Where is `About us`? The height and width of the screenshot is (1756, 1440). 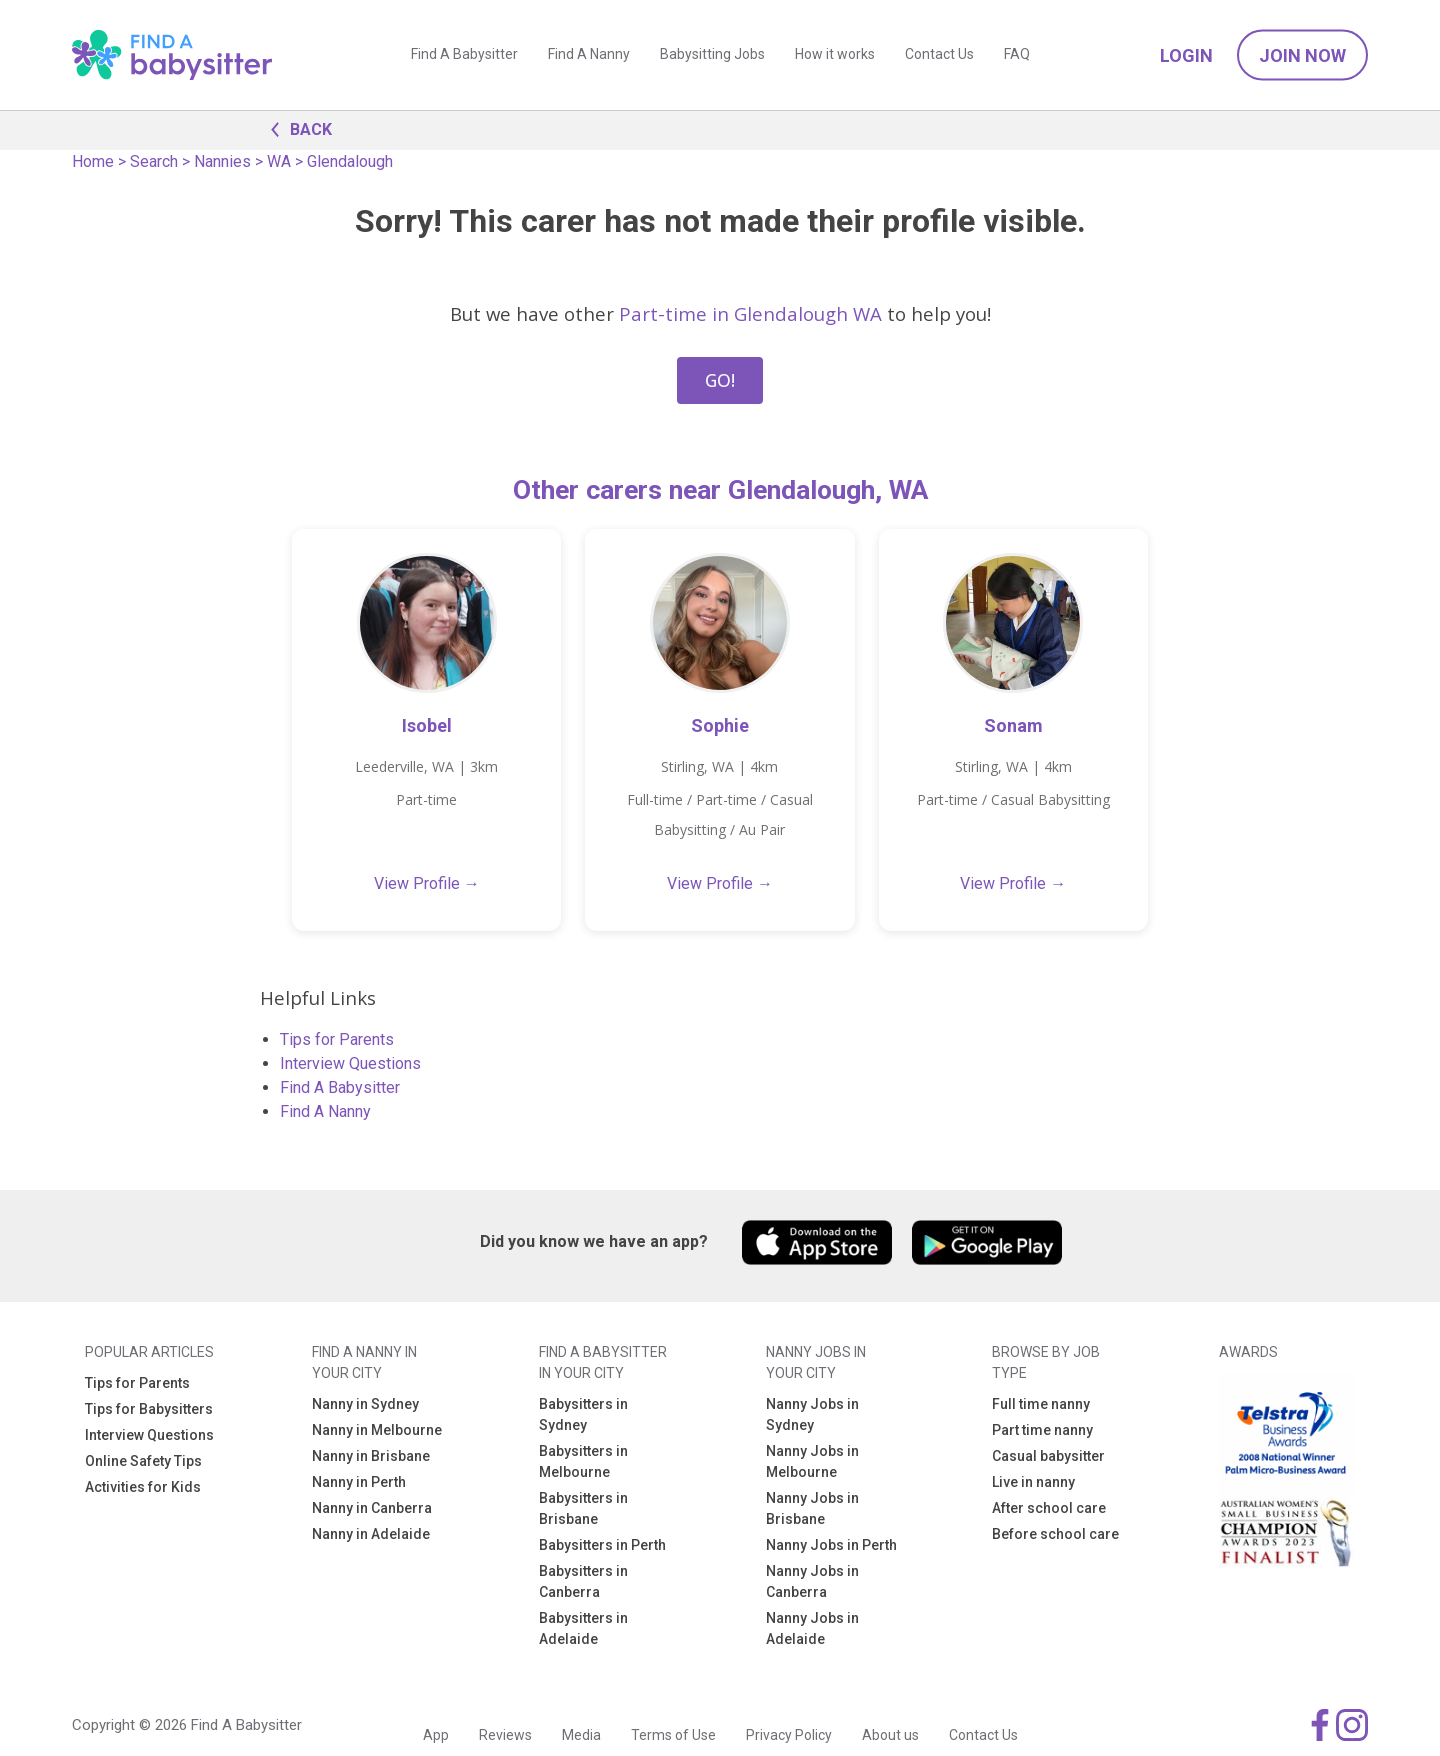
About us is located at coordinates (890, 1735).